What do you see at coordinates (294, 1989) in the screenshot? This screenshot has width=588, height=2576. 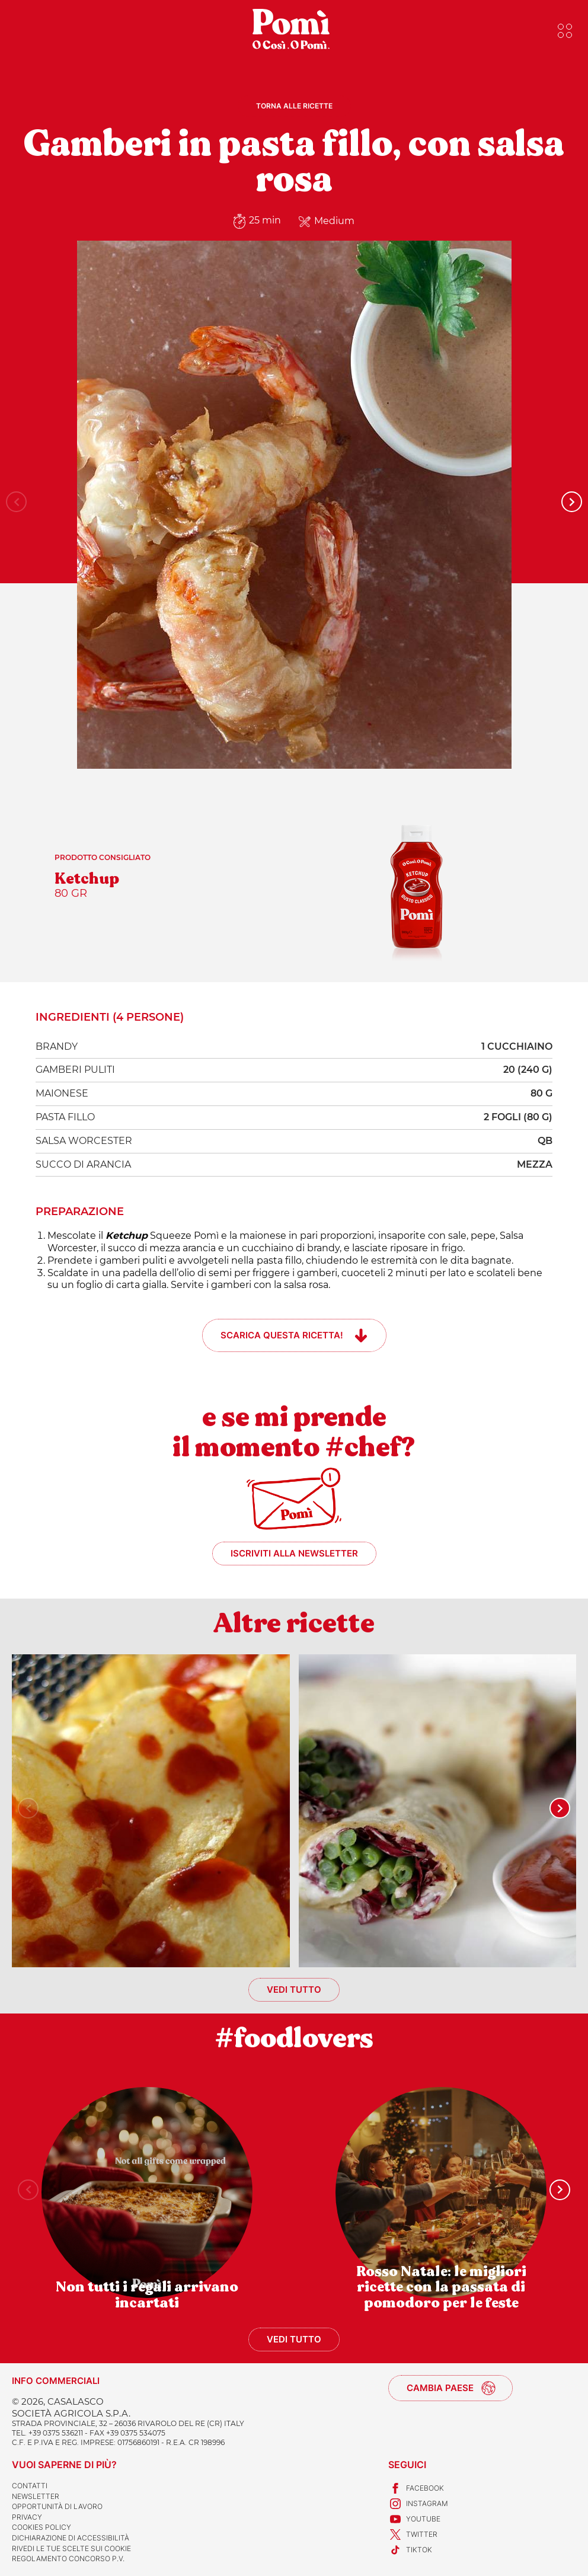 I see `Vedi tutto` at bounding box center [294, 1989].